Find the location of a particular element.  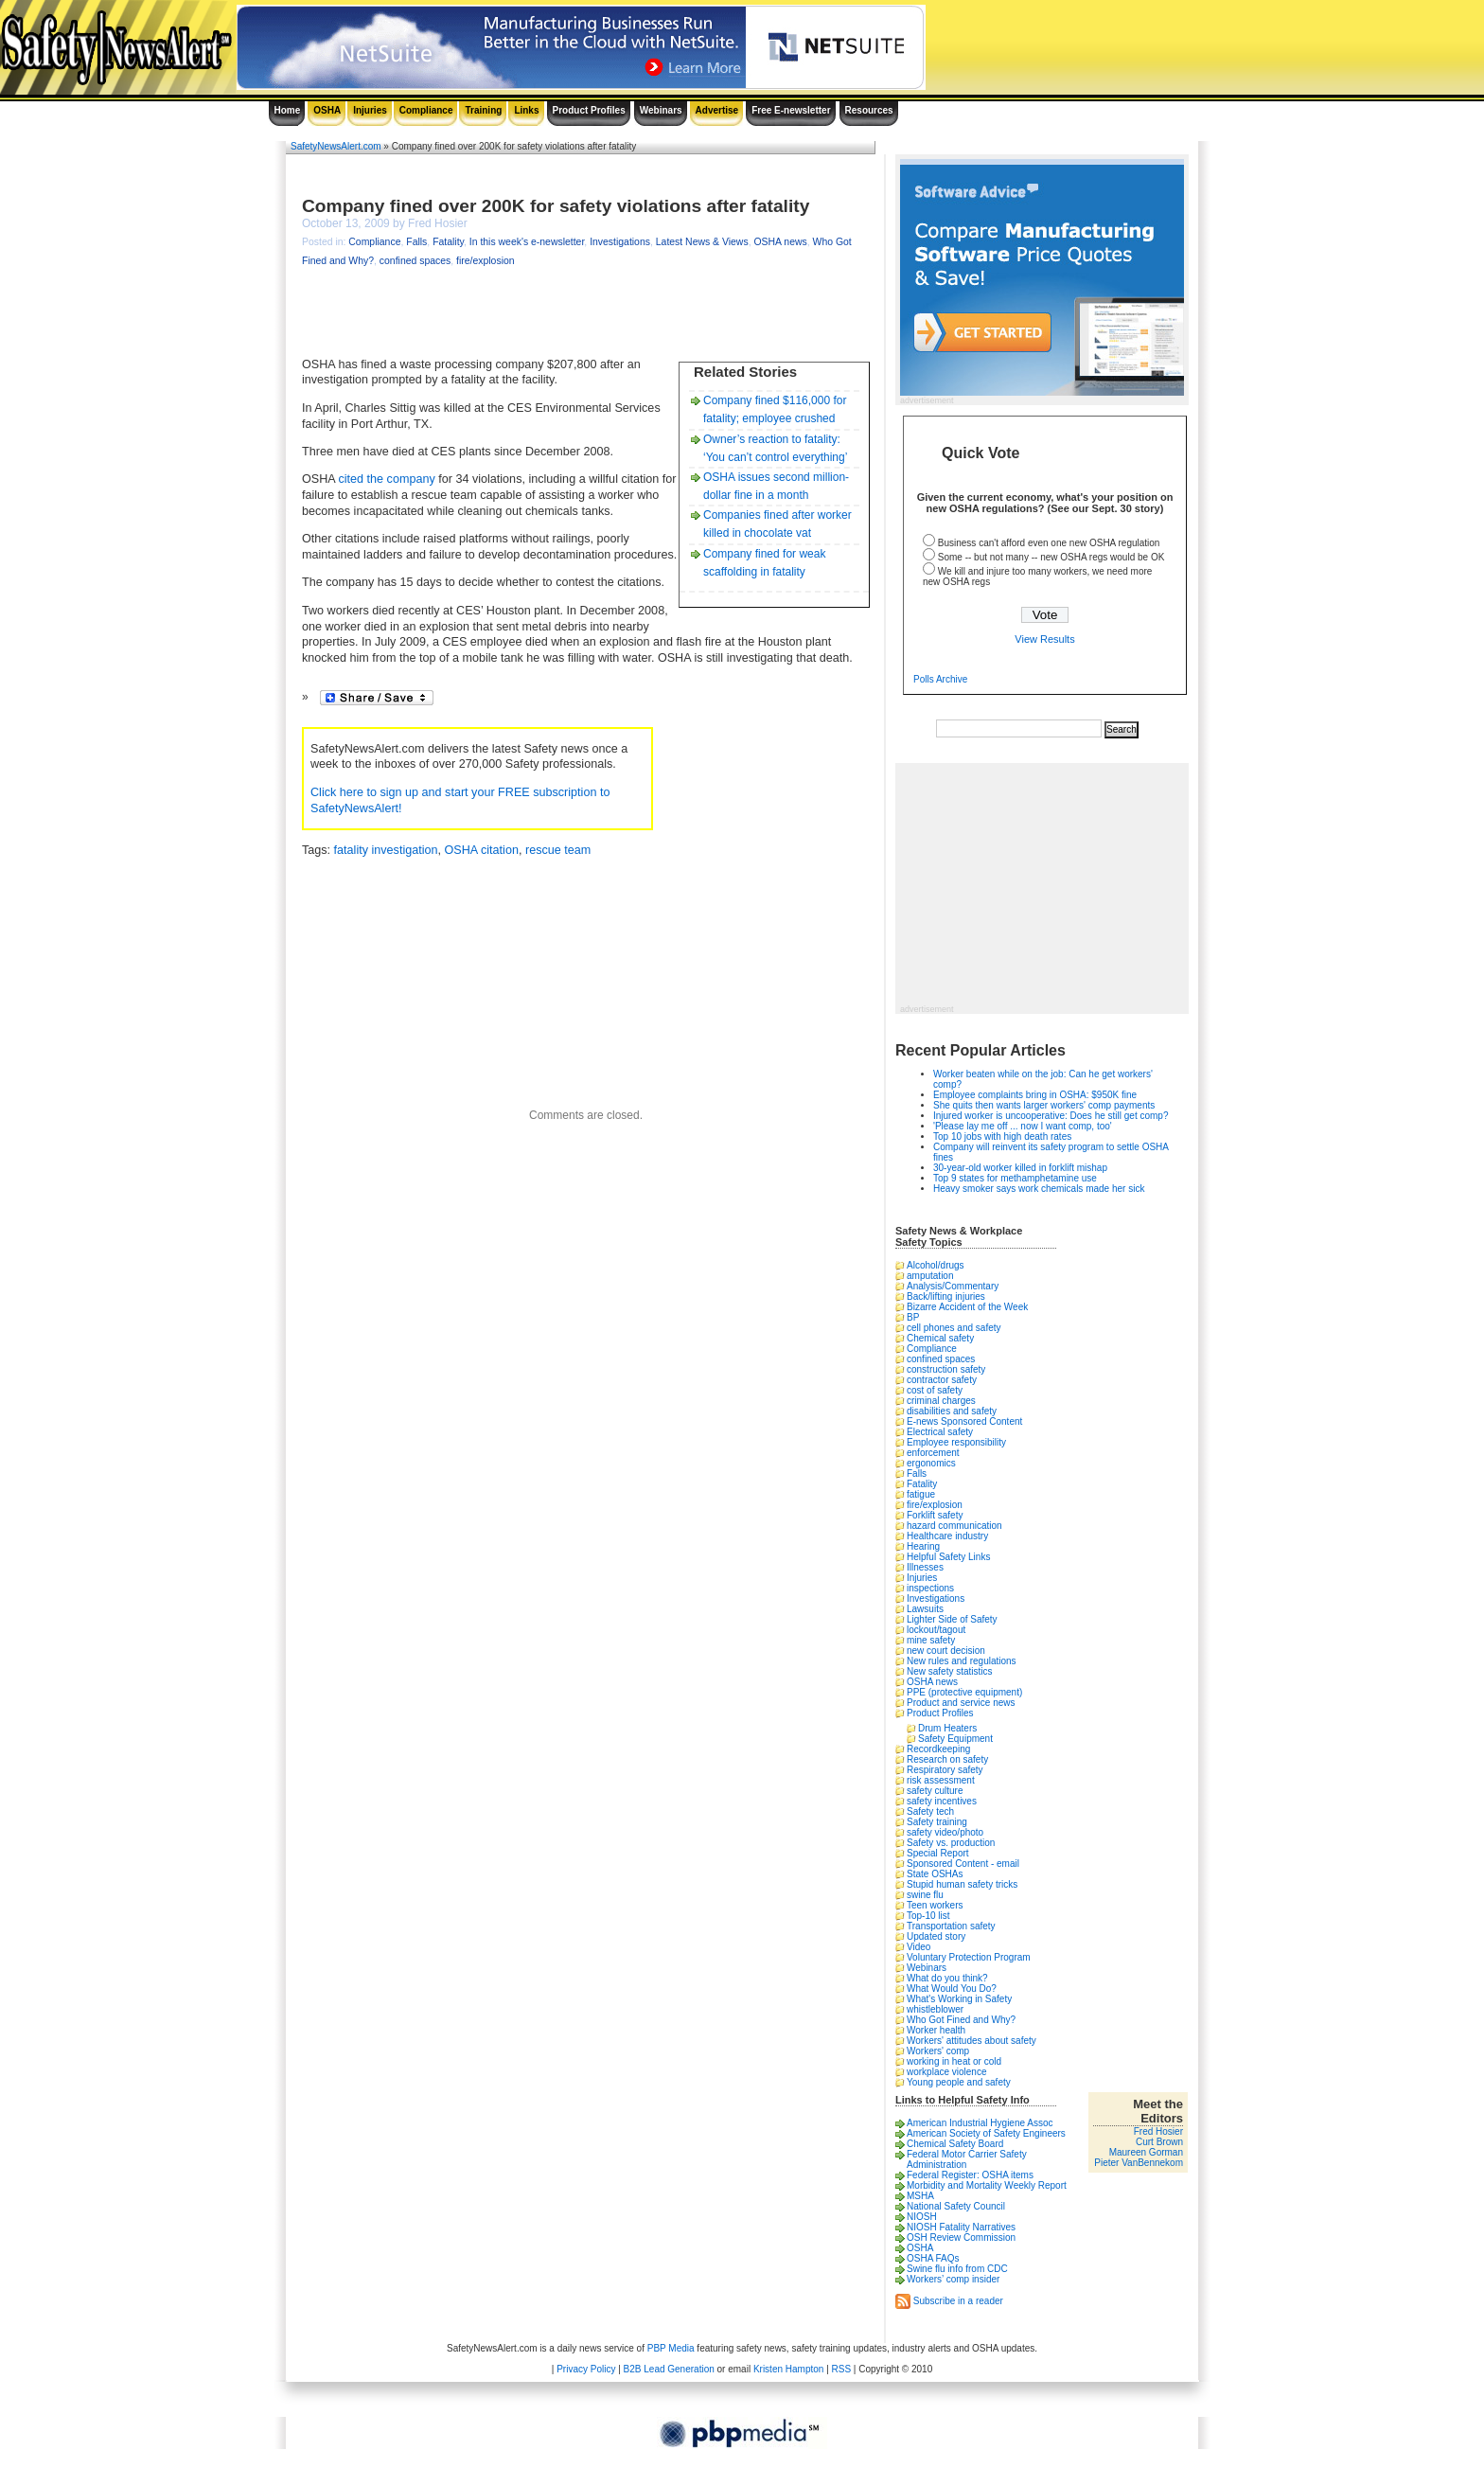

Some -- but not many -- new OSHA regs would be OK is located at coordinates (1051, 557).